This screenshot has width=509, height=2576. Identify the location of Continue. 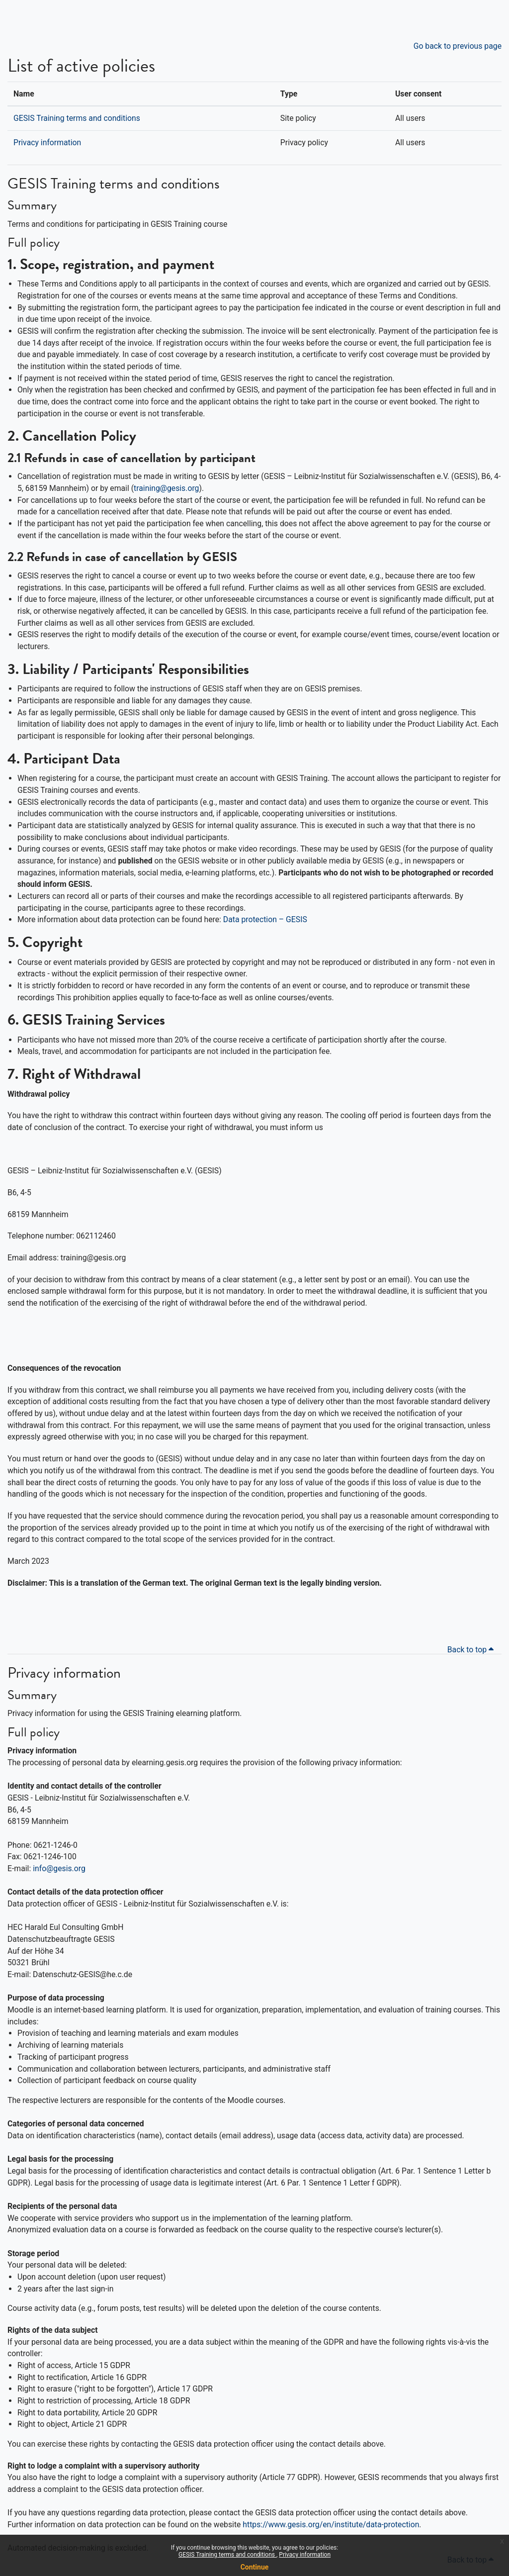
(255, 2567).